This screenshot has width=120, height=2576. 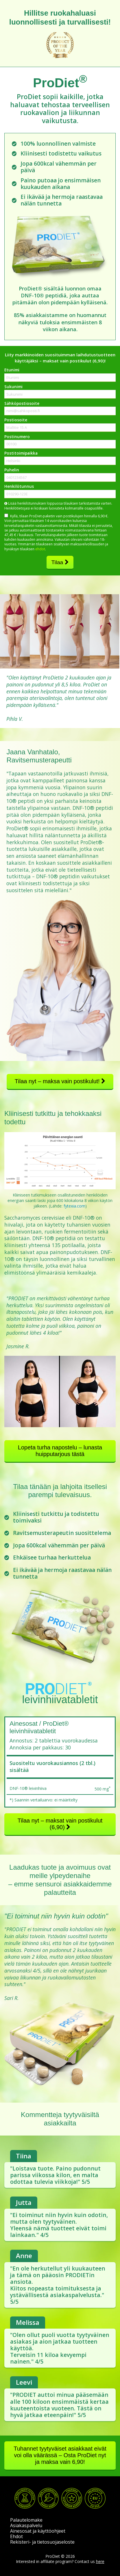 I want to click on ehdot, so click(x=40, y=548).